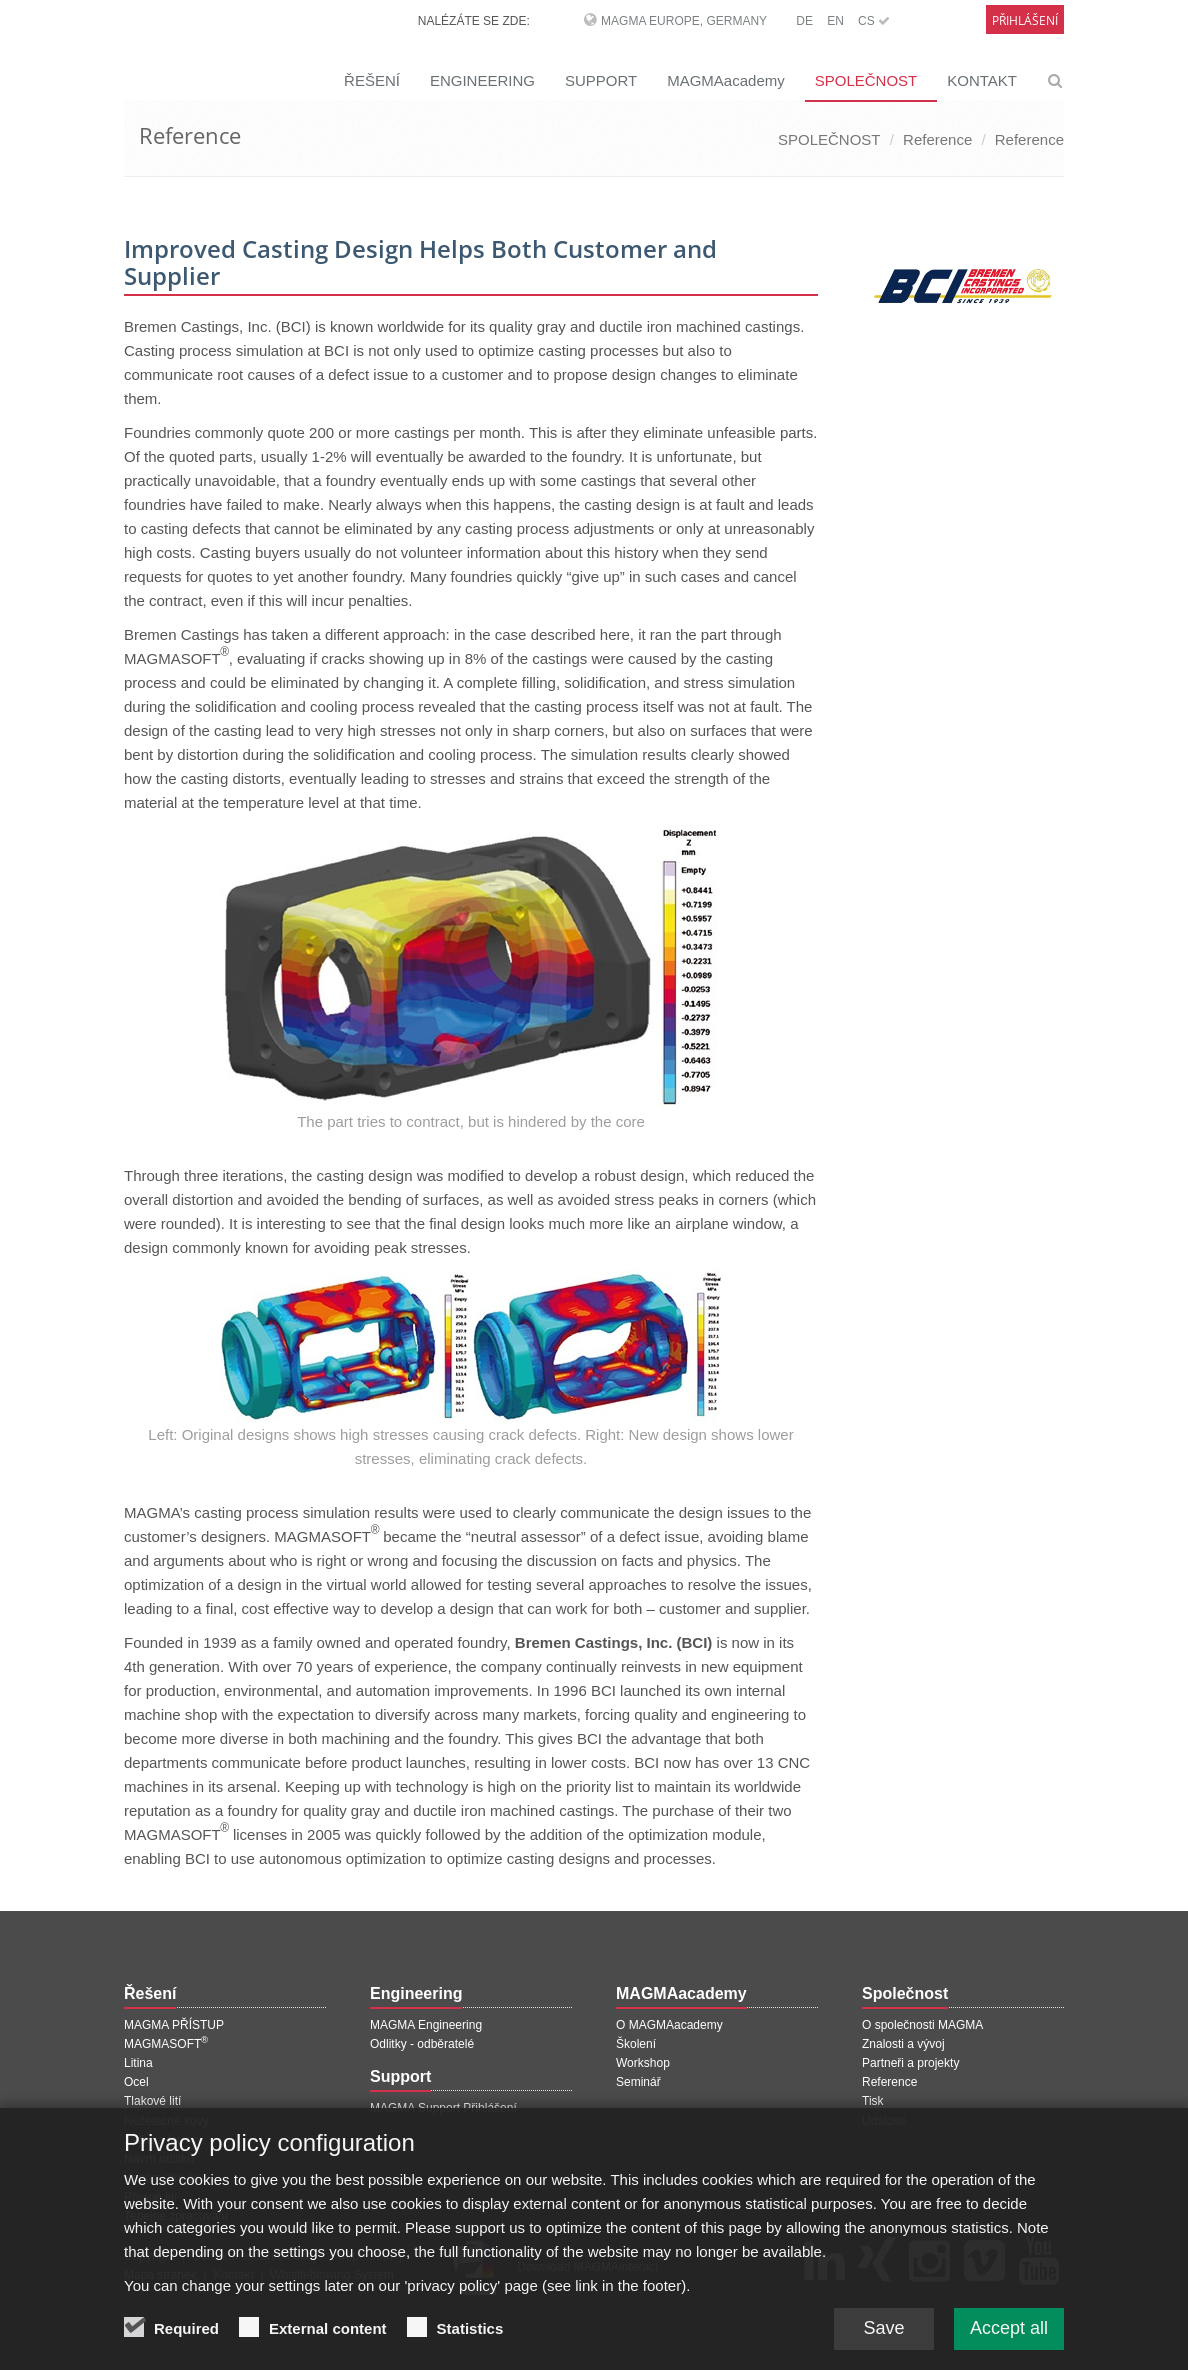 Image resolution: width=1188 pixels, height=2370 pixels. I want to click on Accept all, so click(1009, 2335).